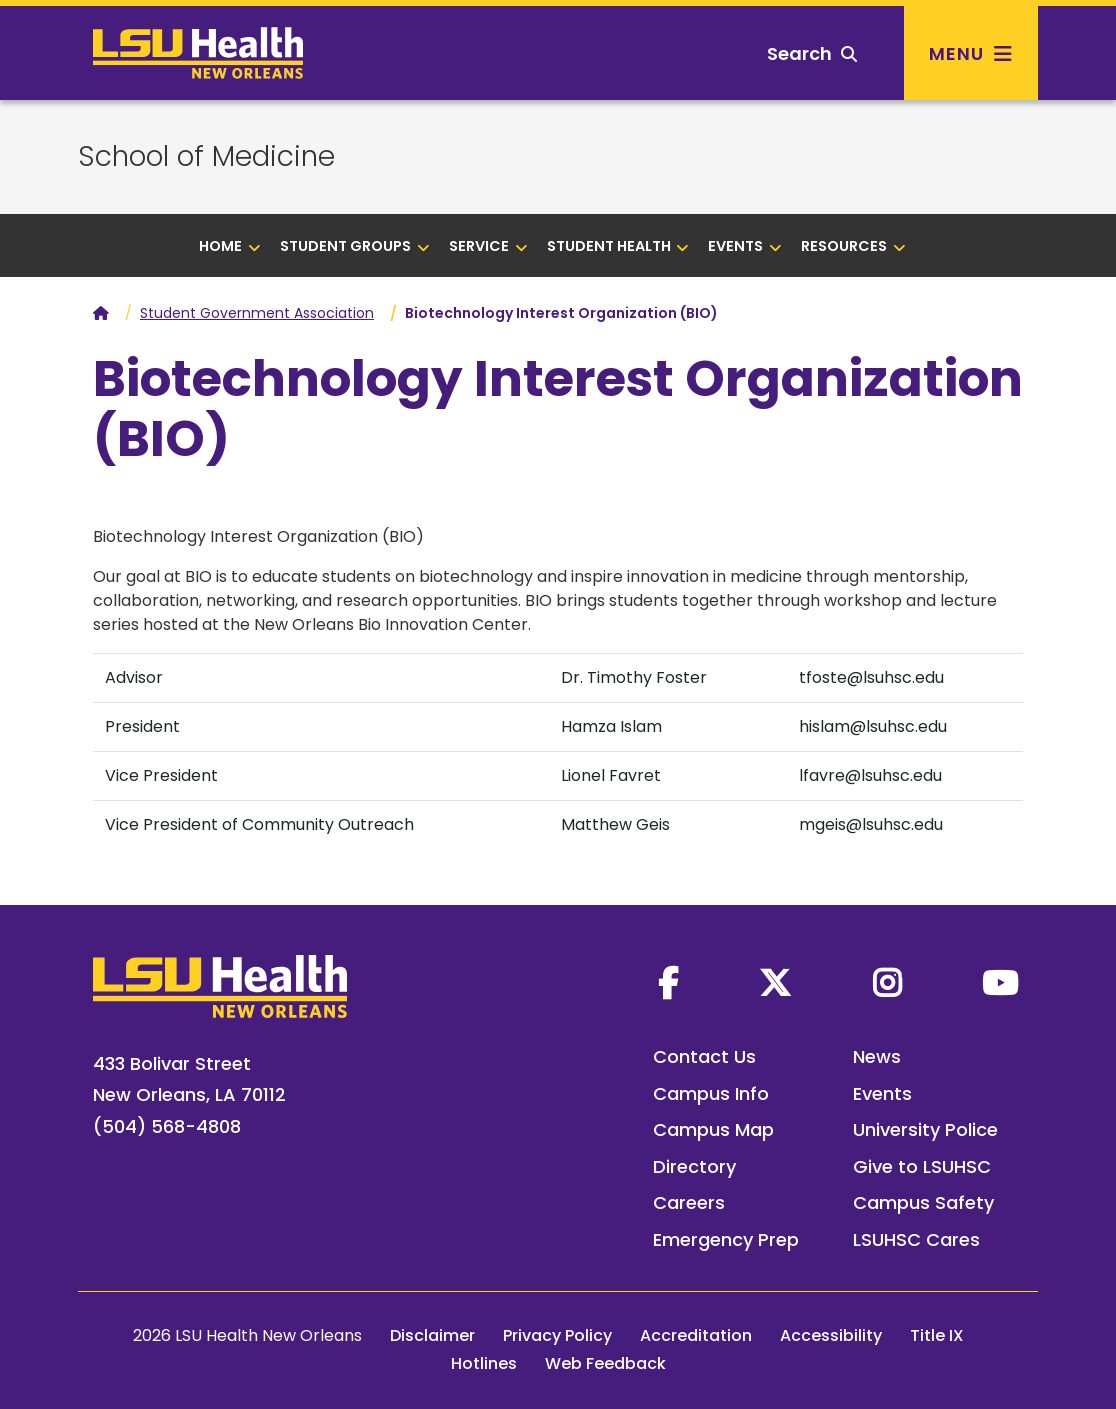 Image resolution: width=1116 pixels, height=1409 pixels. What do you see at coordinates (230, 246) in the screenshot?
I see `Home` at bounding box center [230, 246].